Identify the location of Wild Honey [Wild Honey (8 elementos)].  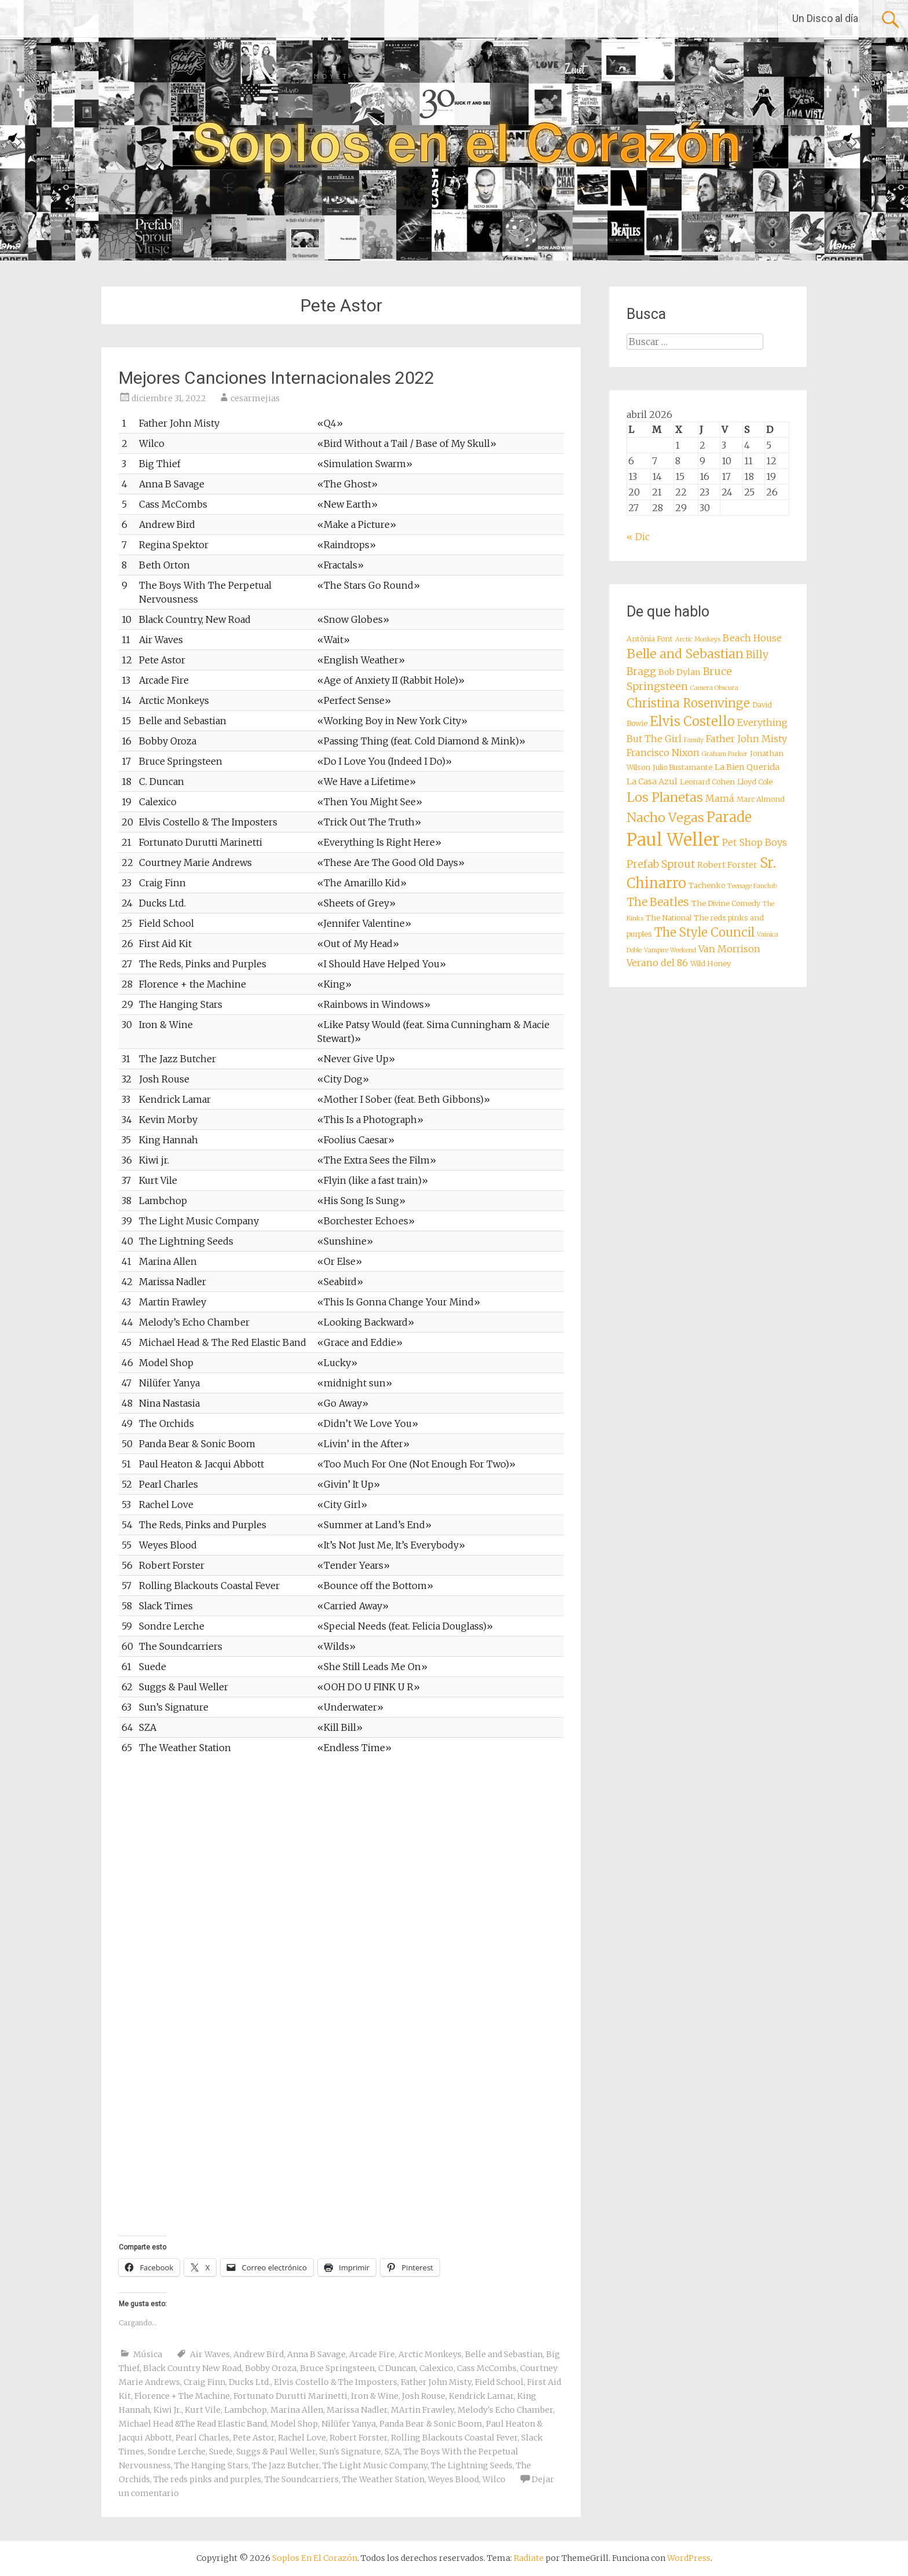
(710, 963).